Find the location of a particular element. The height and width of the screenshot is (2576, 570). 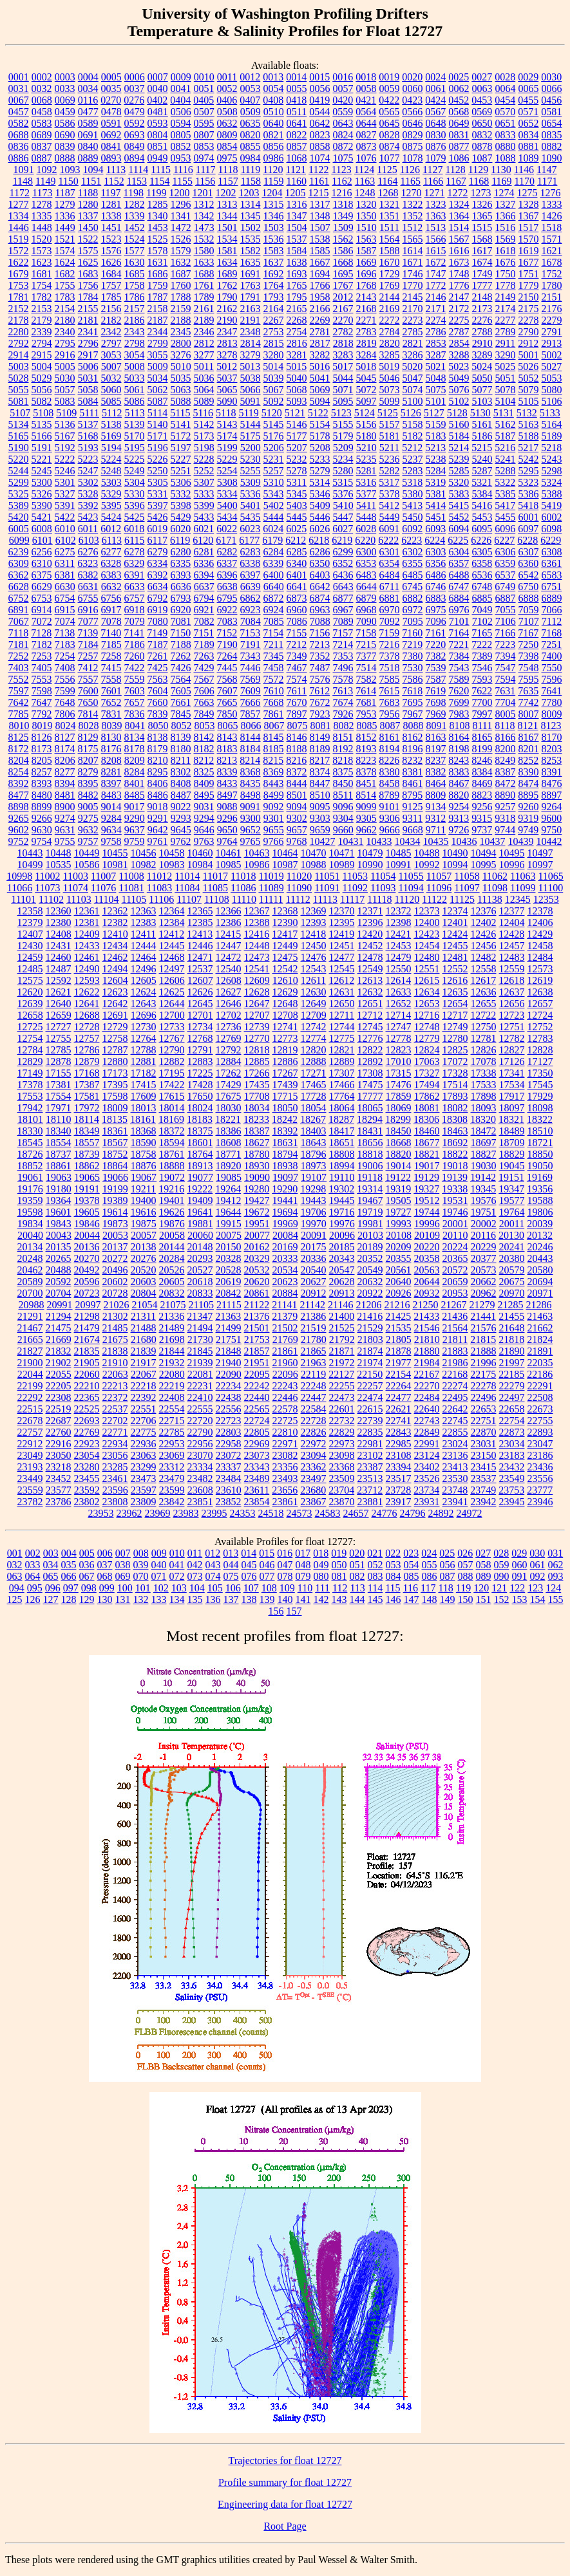

22554 is located at coordinates (172, 1409).